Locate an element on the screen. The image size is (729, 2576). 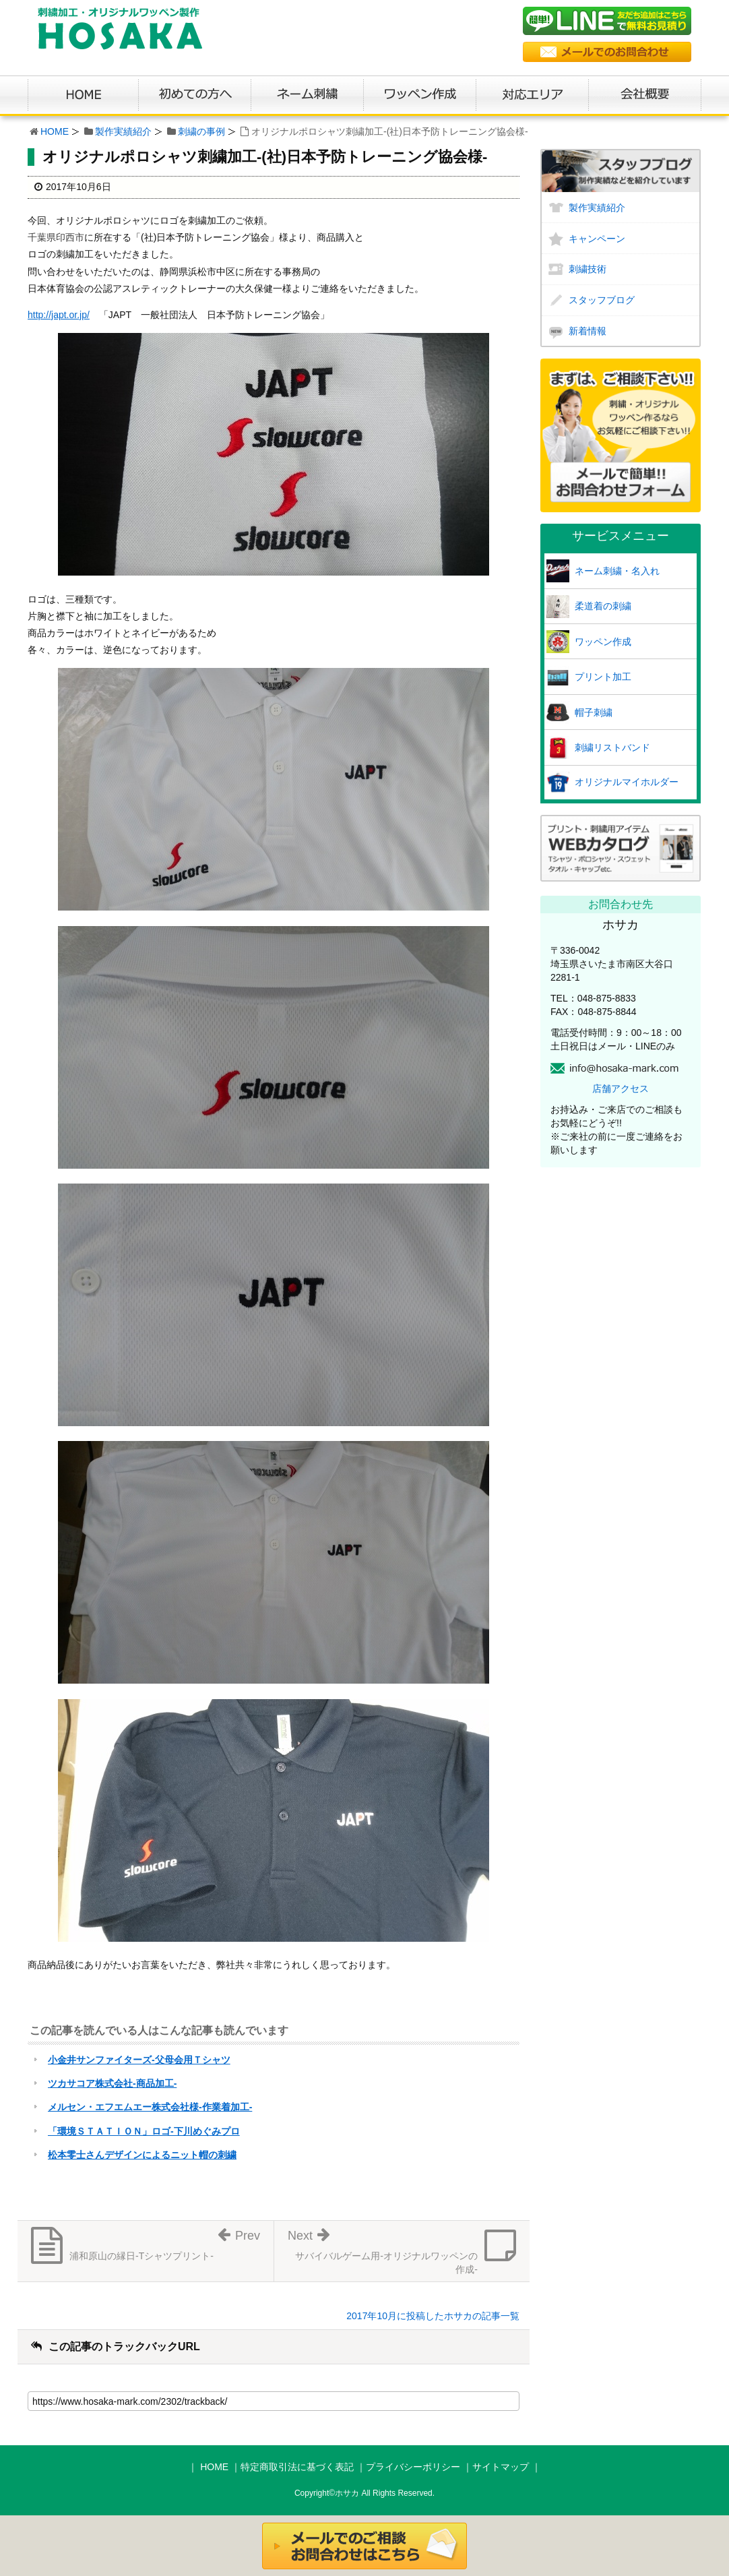
柔道着の刺繍 is located at coordinates (603, 606).